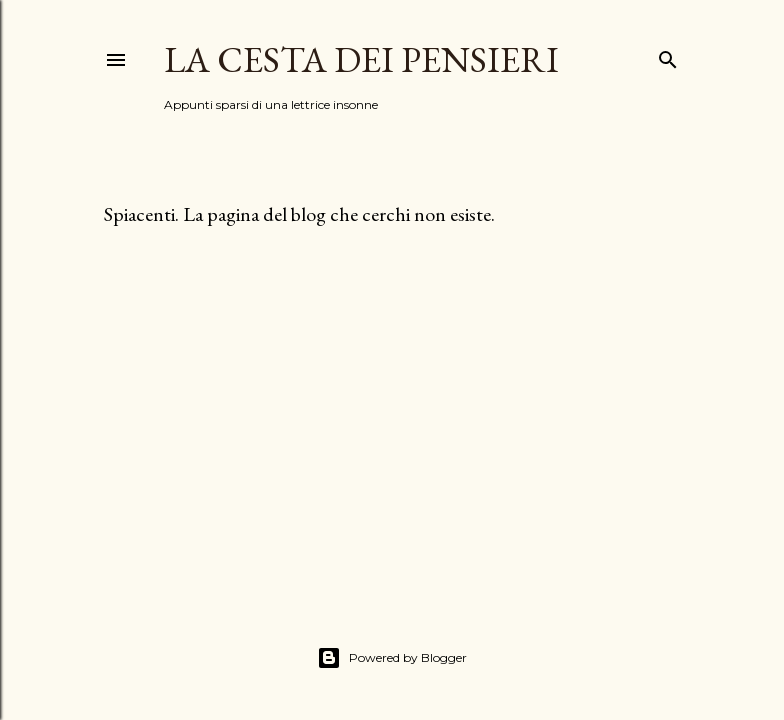 The height and width of the screenshot is (720, 784). What do you see at coordinates (361, 59) in the screenshot?
I see `La Cesta dei Pensieri` at bounding box center [361, 59].